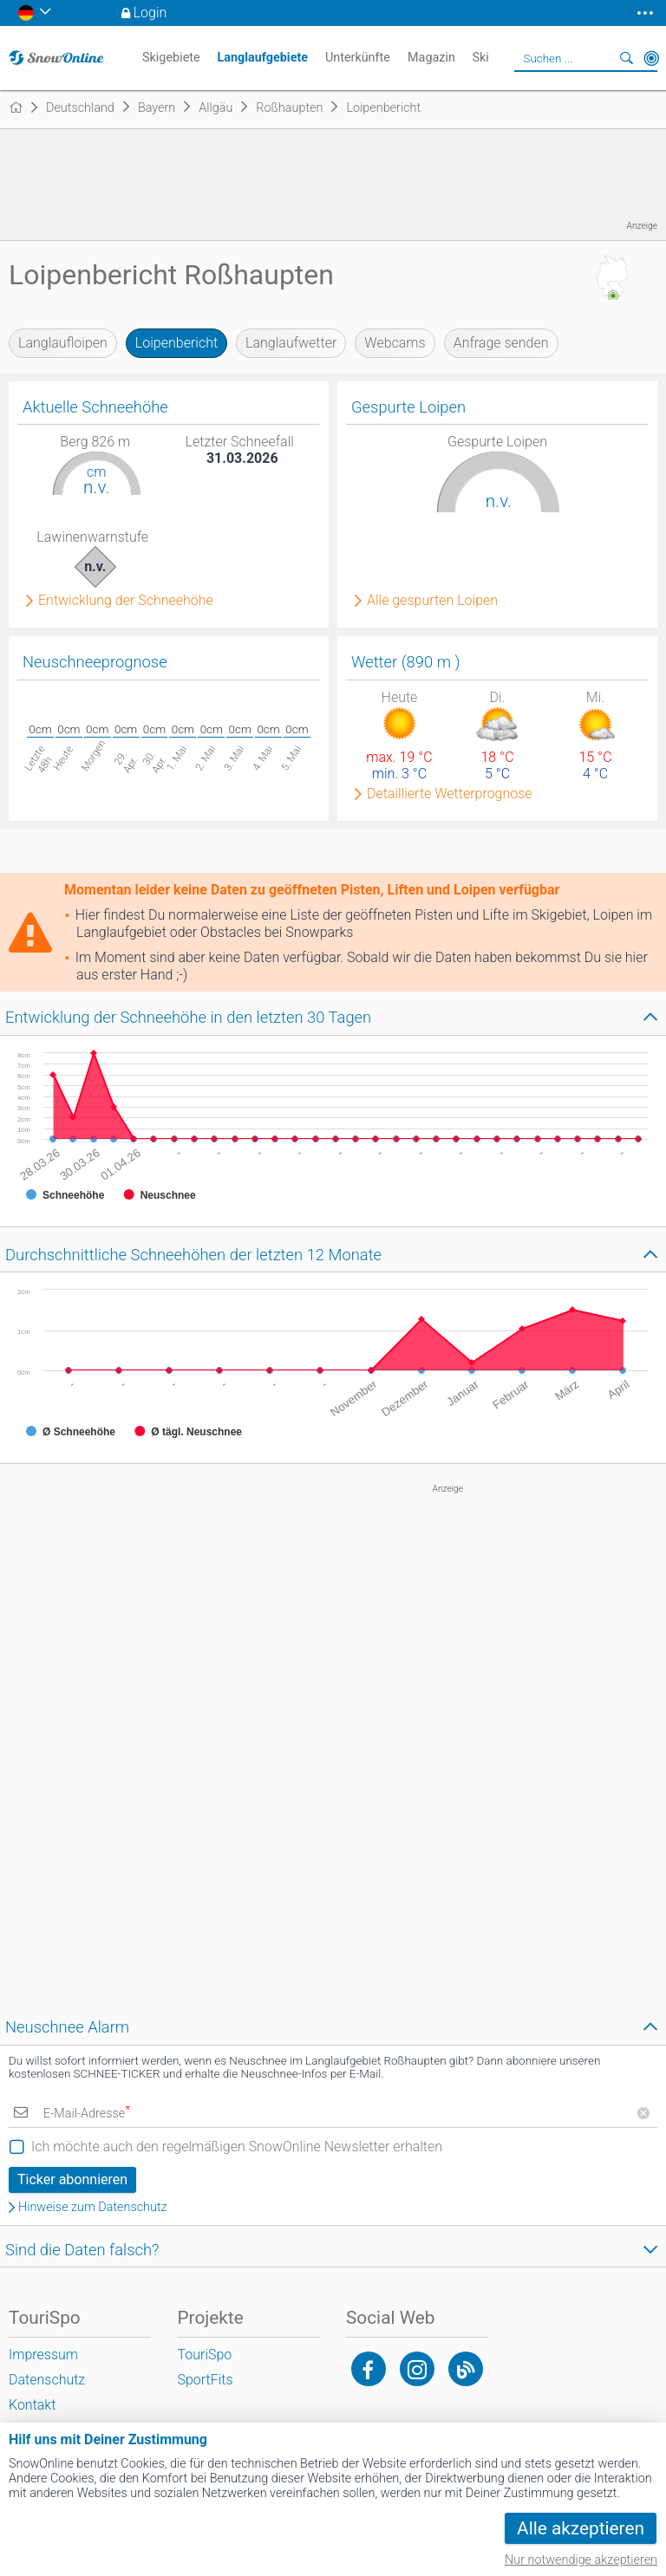 This screenshot has width=666, height=2576. Describe the element at coordinates (501, 343) in the screenshot. I see `Anfrage senden` at that location.